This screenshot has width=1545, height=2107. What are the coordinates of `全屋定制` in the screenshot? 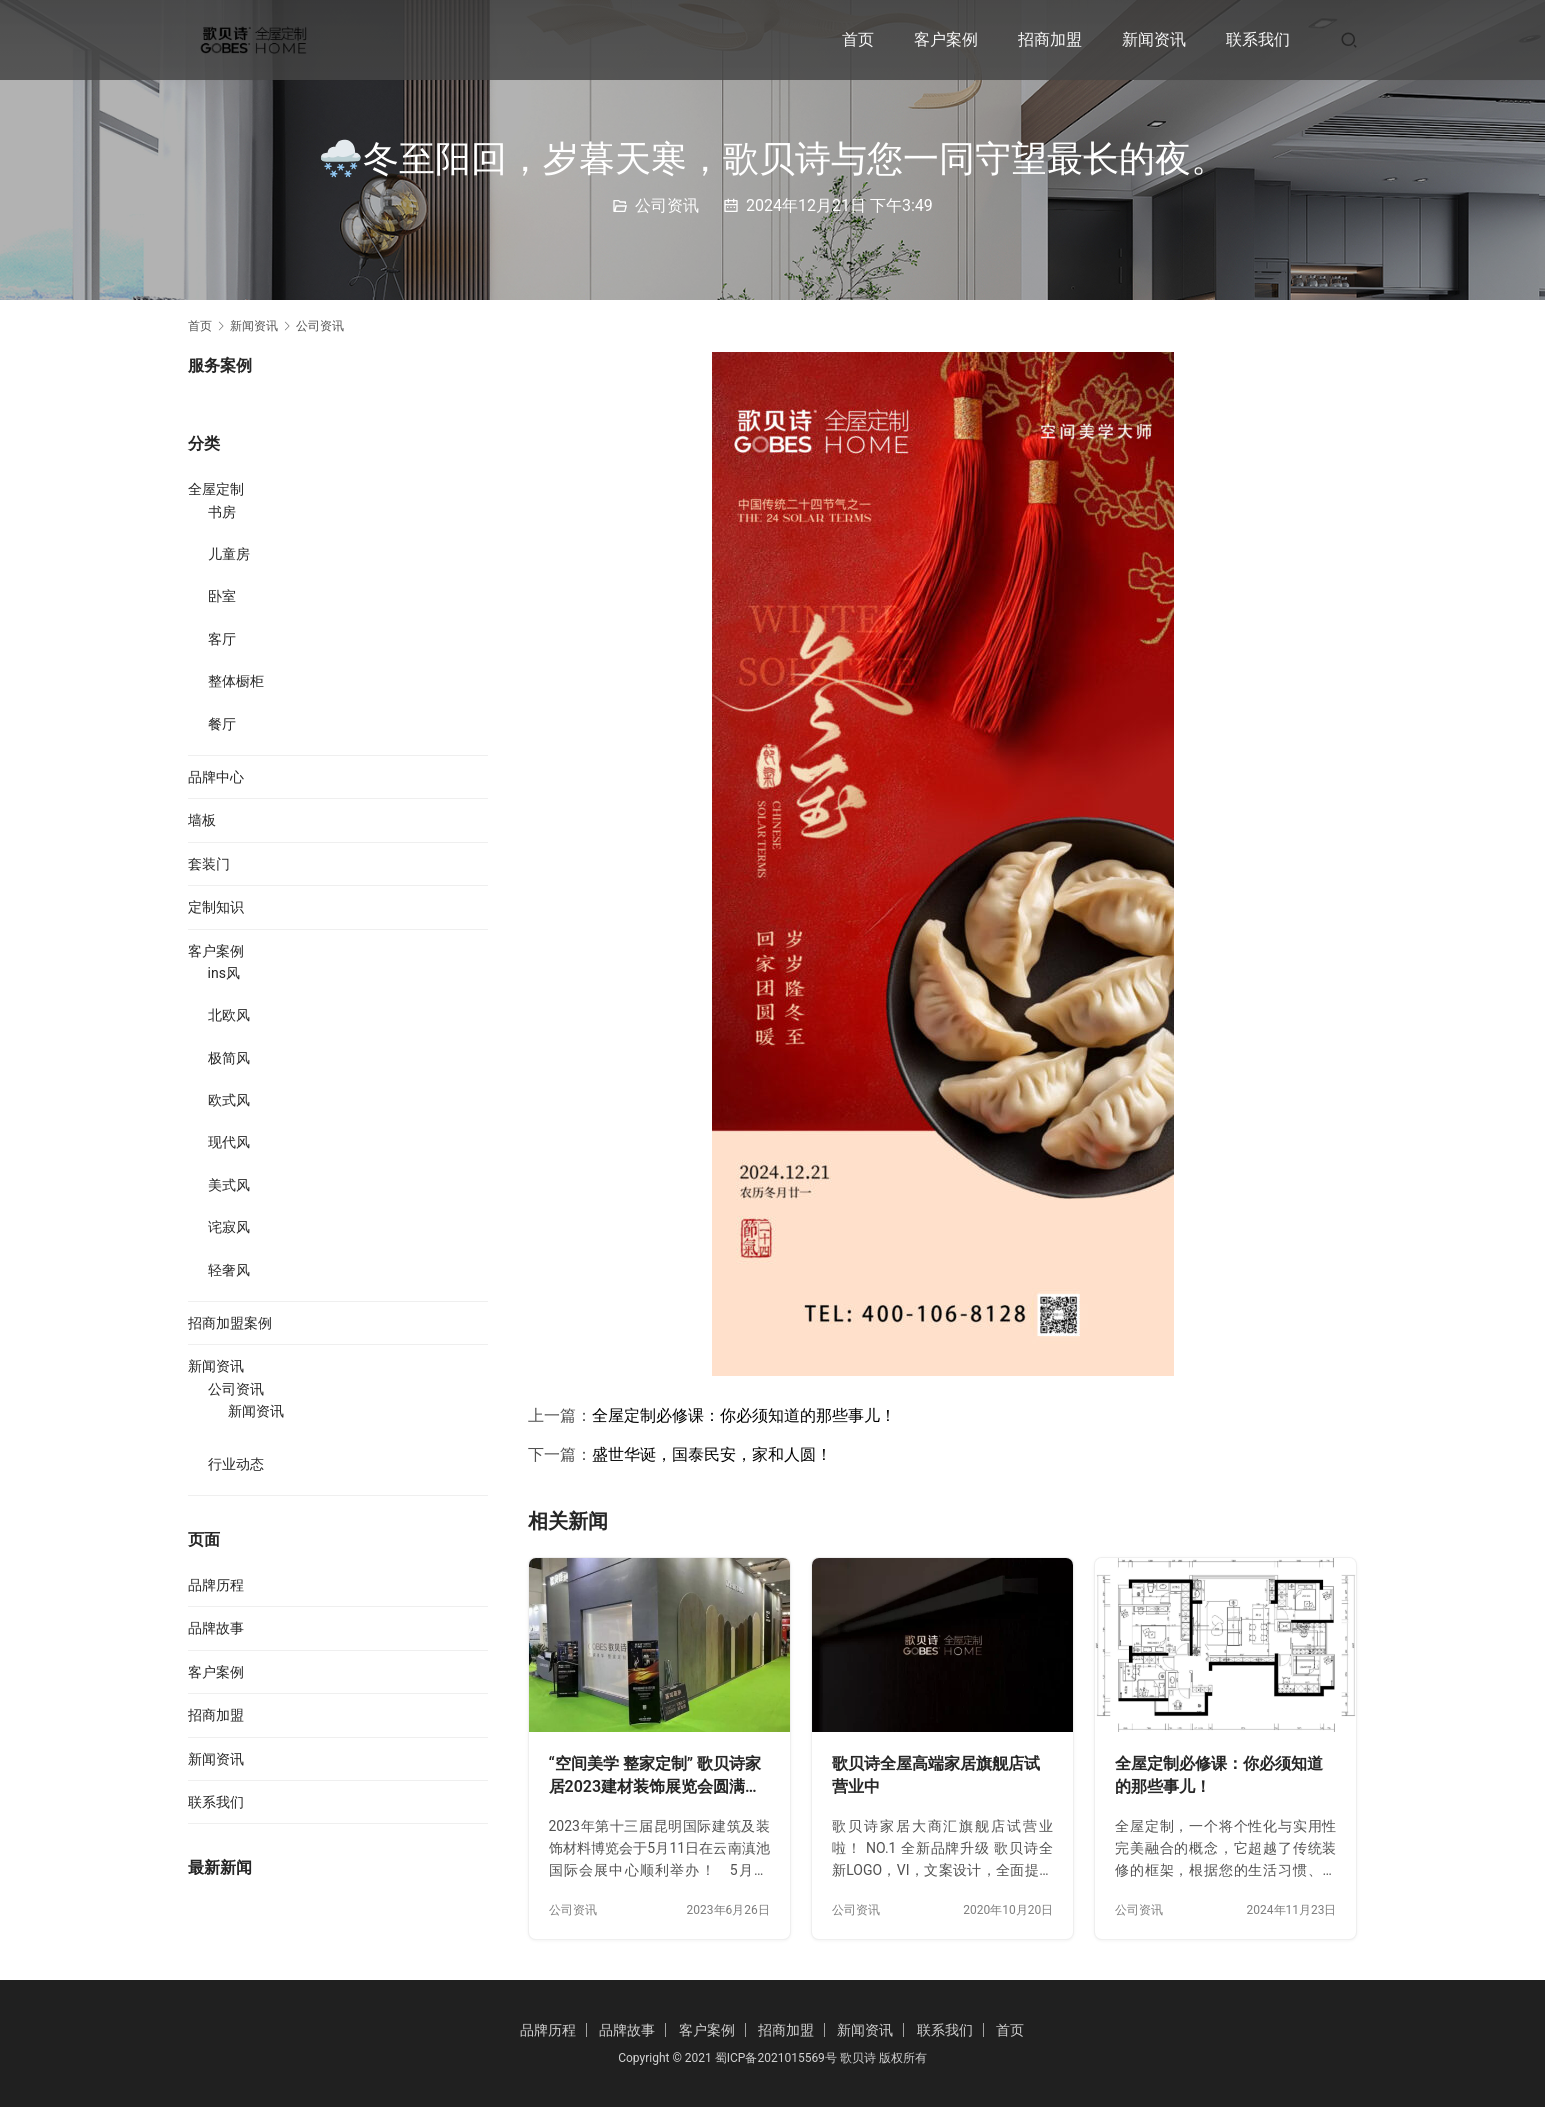 It's located at (216, 489).